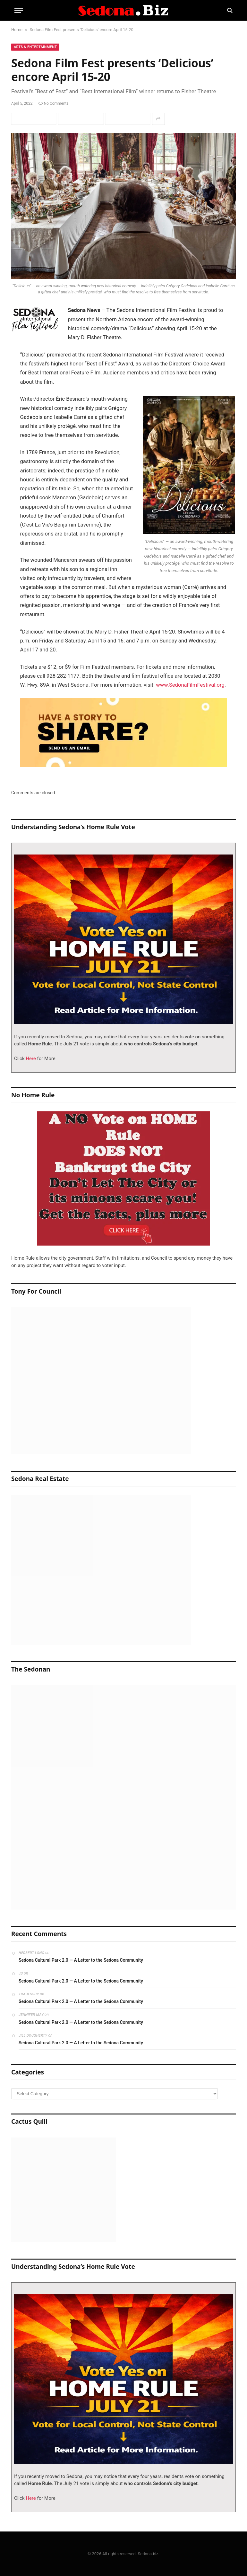 The height and width of the screenshot is (2576, 247). I want to click on Sedona Cultural Park 2.0 — A Letter to the Sedona Community, so click(81, 1960).